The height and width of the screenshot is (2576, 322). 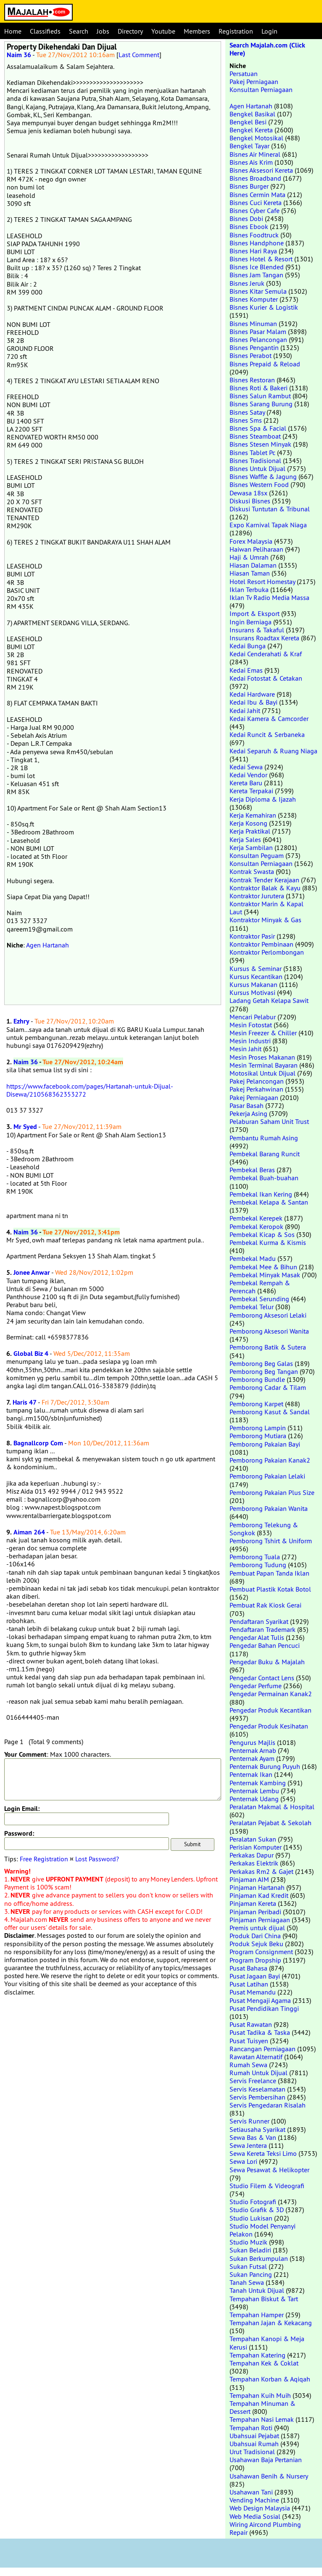 What do you see at coordinates (254, 2435) in the screenshot?
I see `Ubahsuai Pejabat` at bounding box center [254, 2435].